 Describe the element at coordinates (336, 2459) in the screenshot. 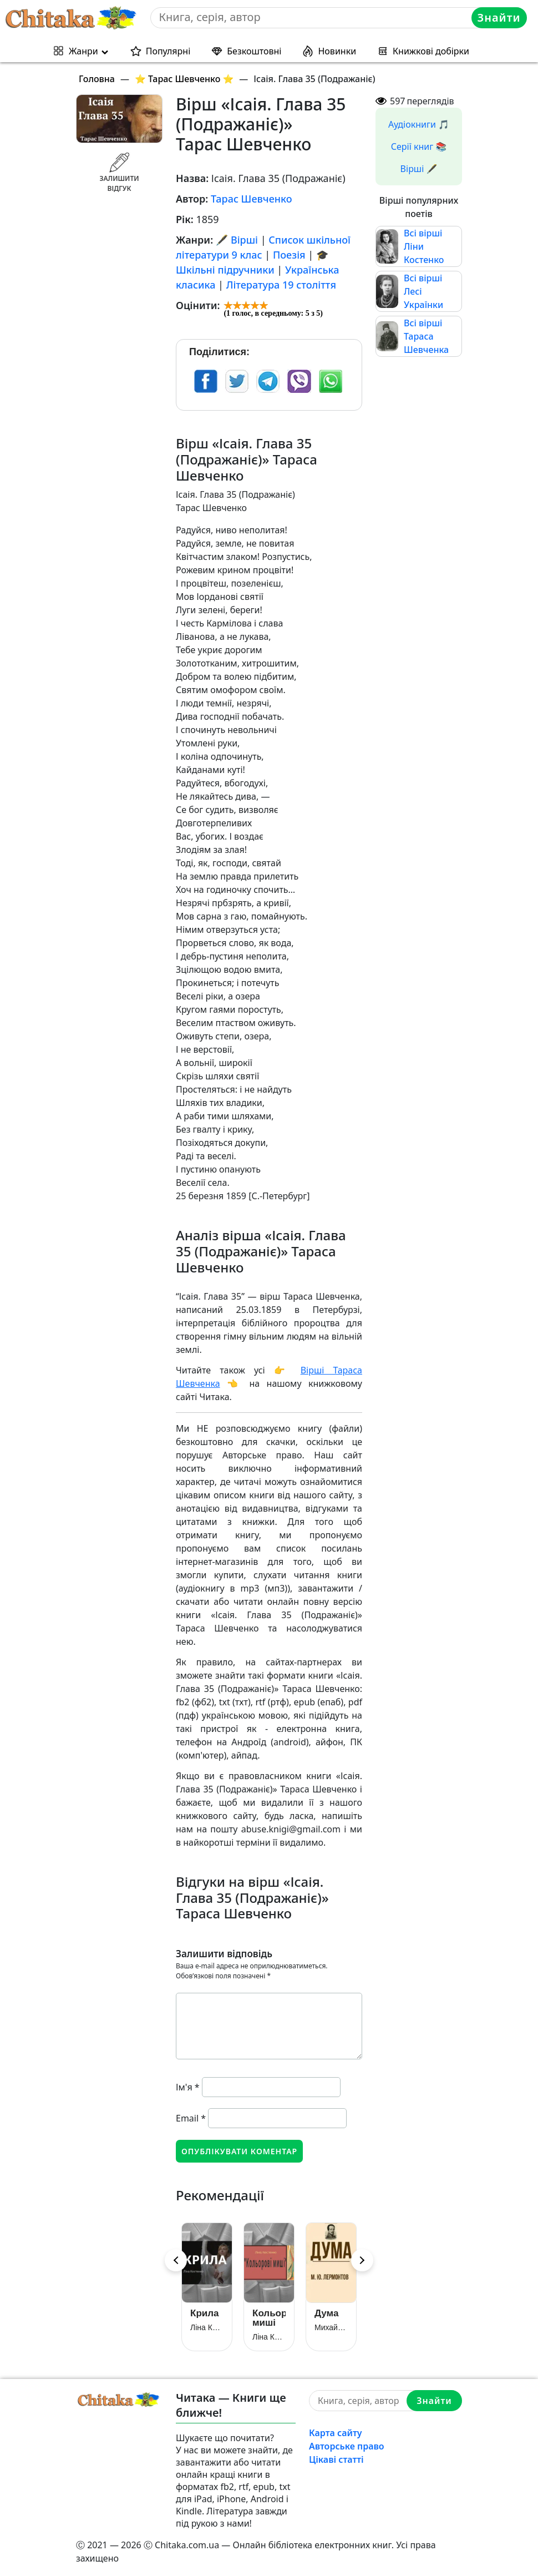

I see `Цікаві статті` at that location.